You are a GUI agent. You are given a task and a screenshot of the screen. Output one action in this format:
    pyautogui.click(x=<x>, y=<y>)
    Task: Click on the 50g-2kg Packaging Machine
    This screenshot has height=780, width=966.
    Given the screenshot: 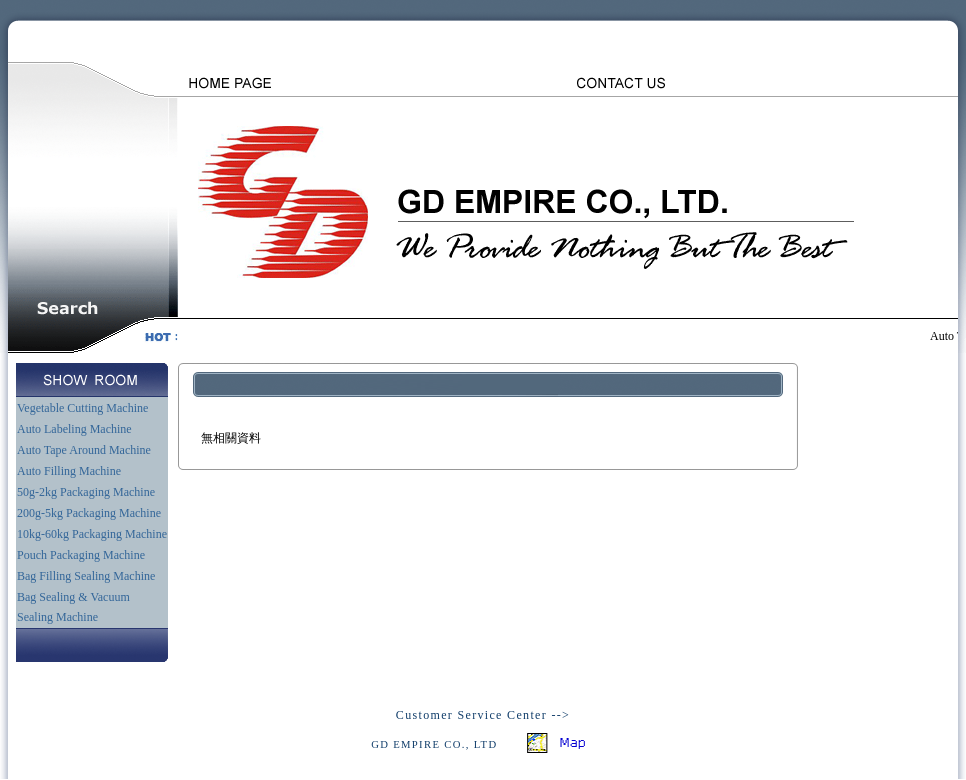 What is the action you would take?
    pyautogui.click(x=86, y=492)
    